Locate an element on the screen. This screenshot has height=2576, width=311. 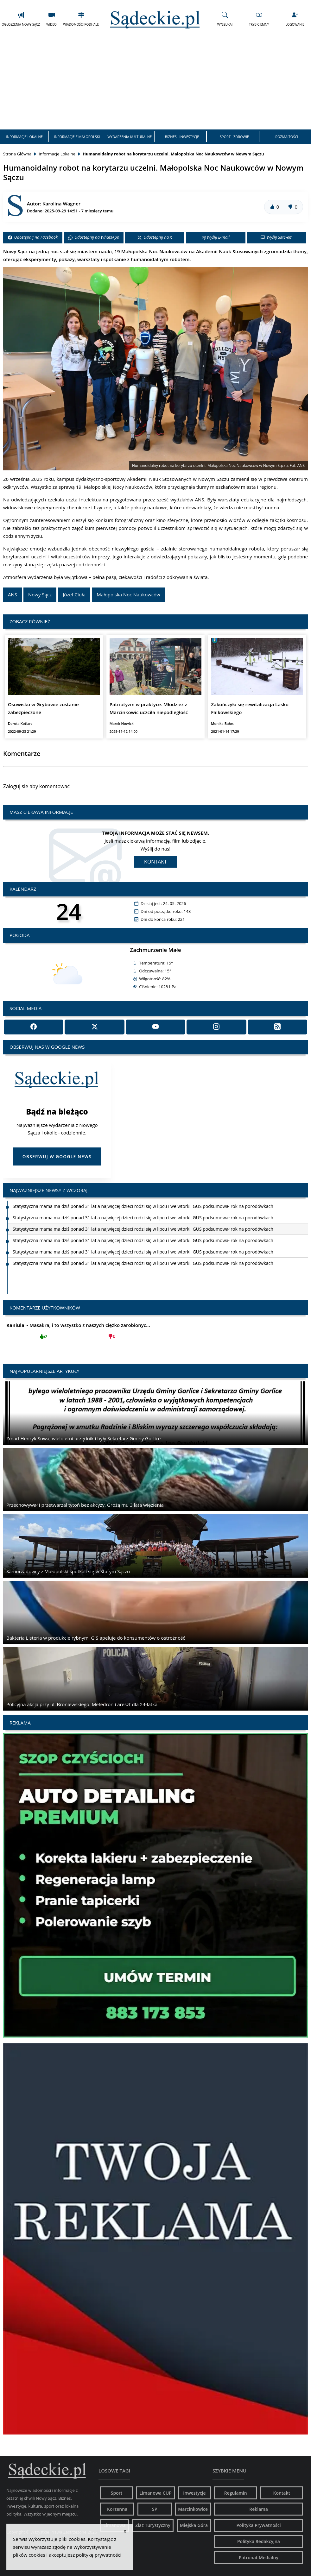
Reklama is located at coordinates (258, 2509).